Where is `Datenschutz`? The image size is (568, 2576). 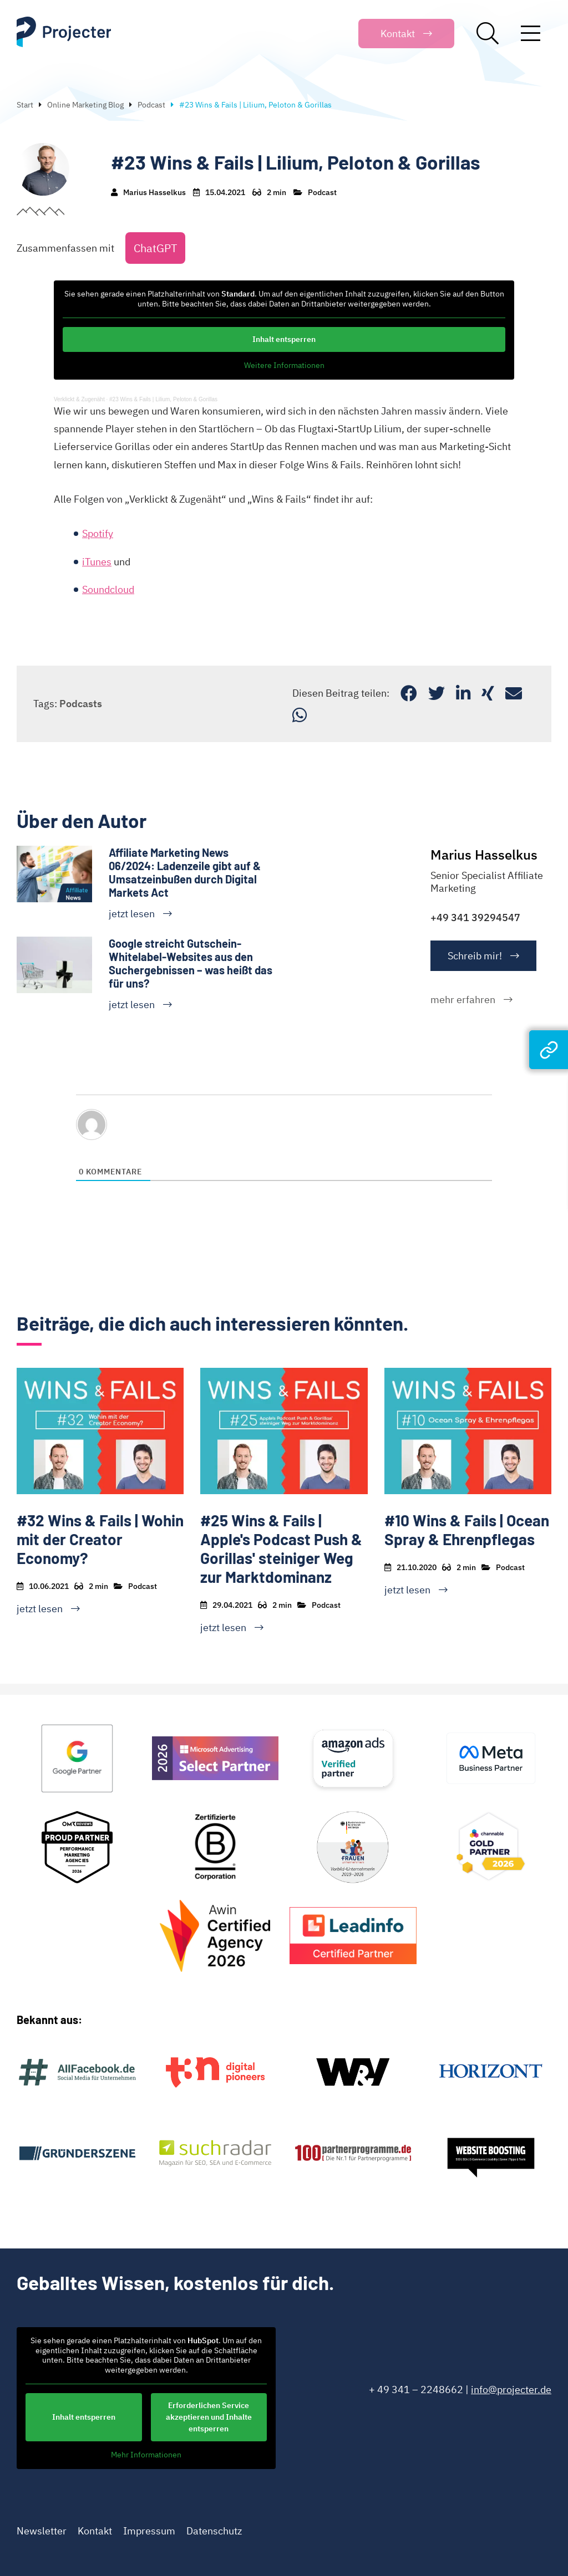 Datenschutz is located at coordinates (214, 2530).